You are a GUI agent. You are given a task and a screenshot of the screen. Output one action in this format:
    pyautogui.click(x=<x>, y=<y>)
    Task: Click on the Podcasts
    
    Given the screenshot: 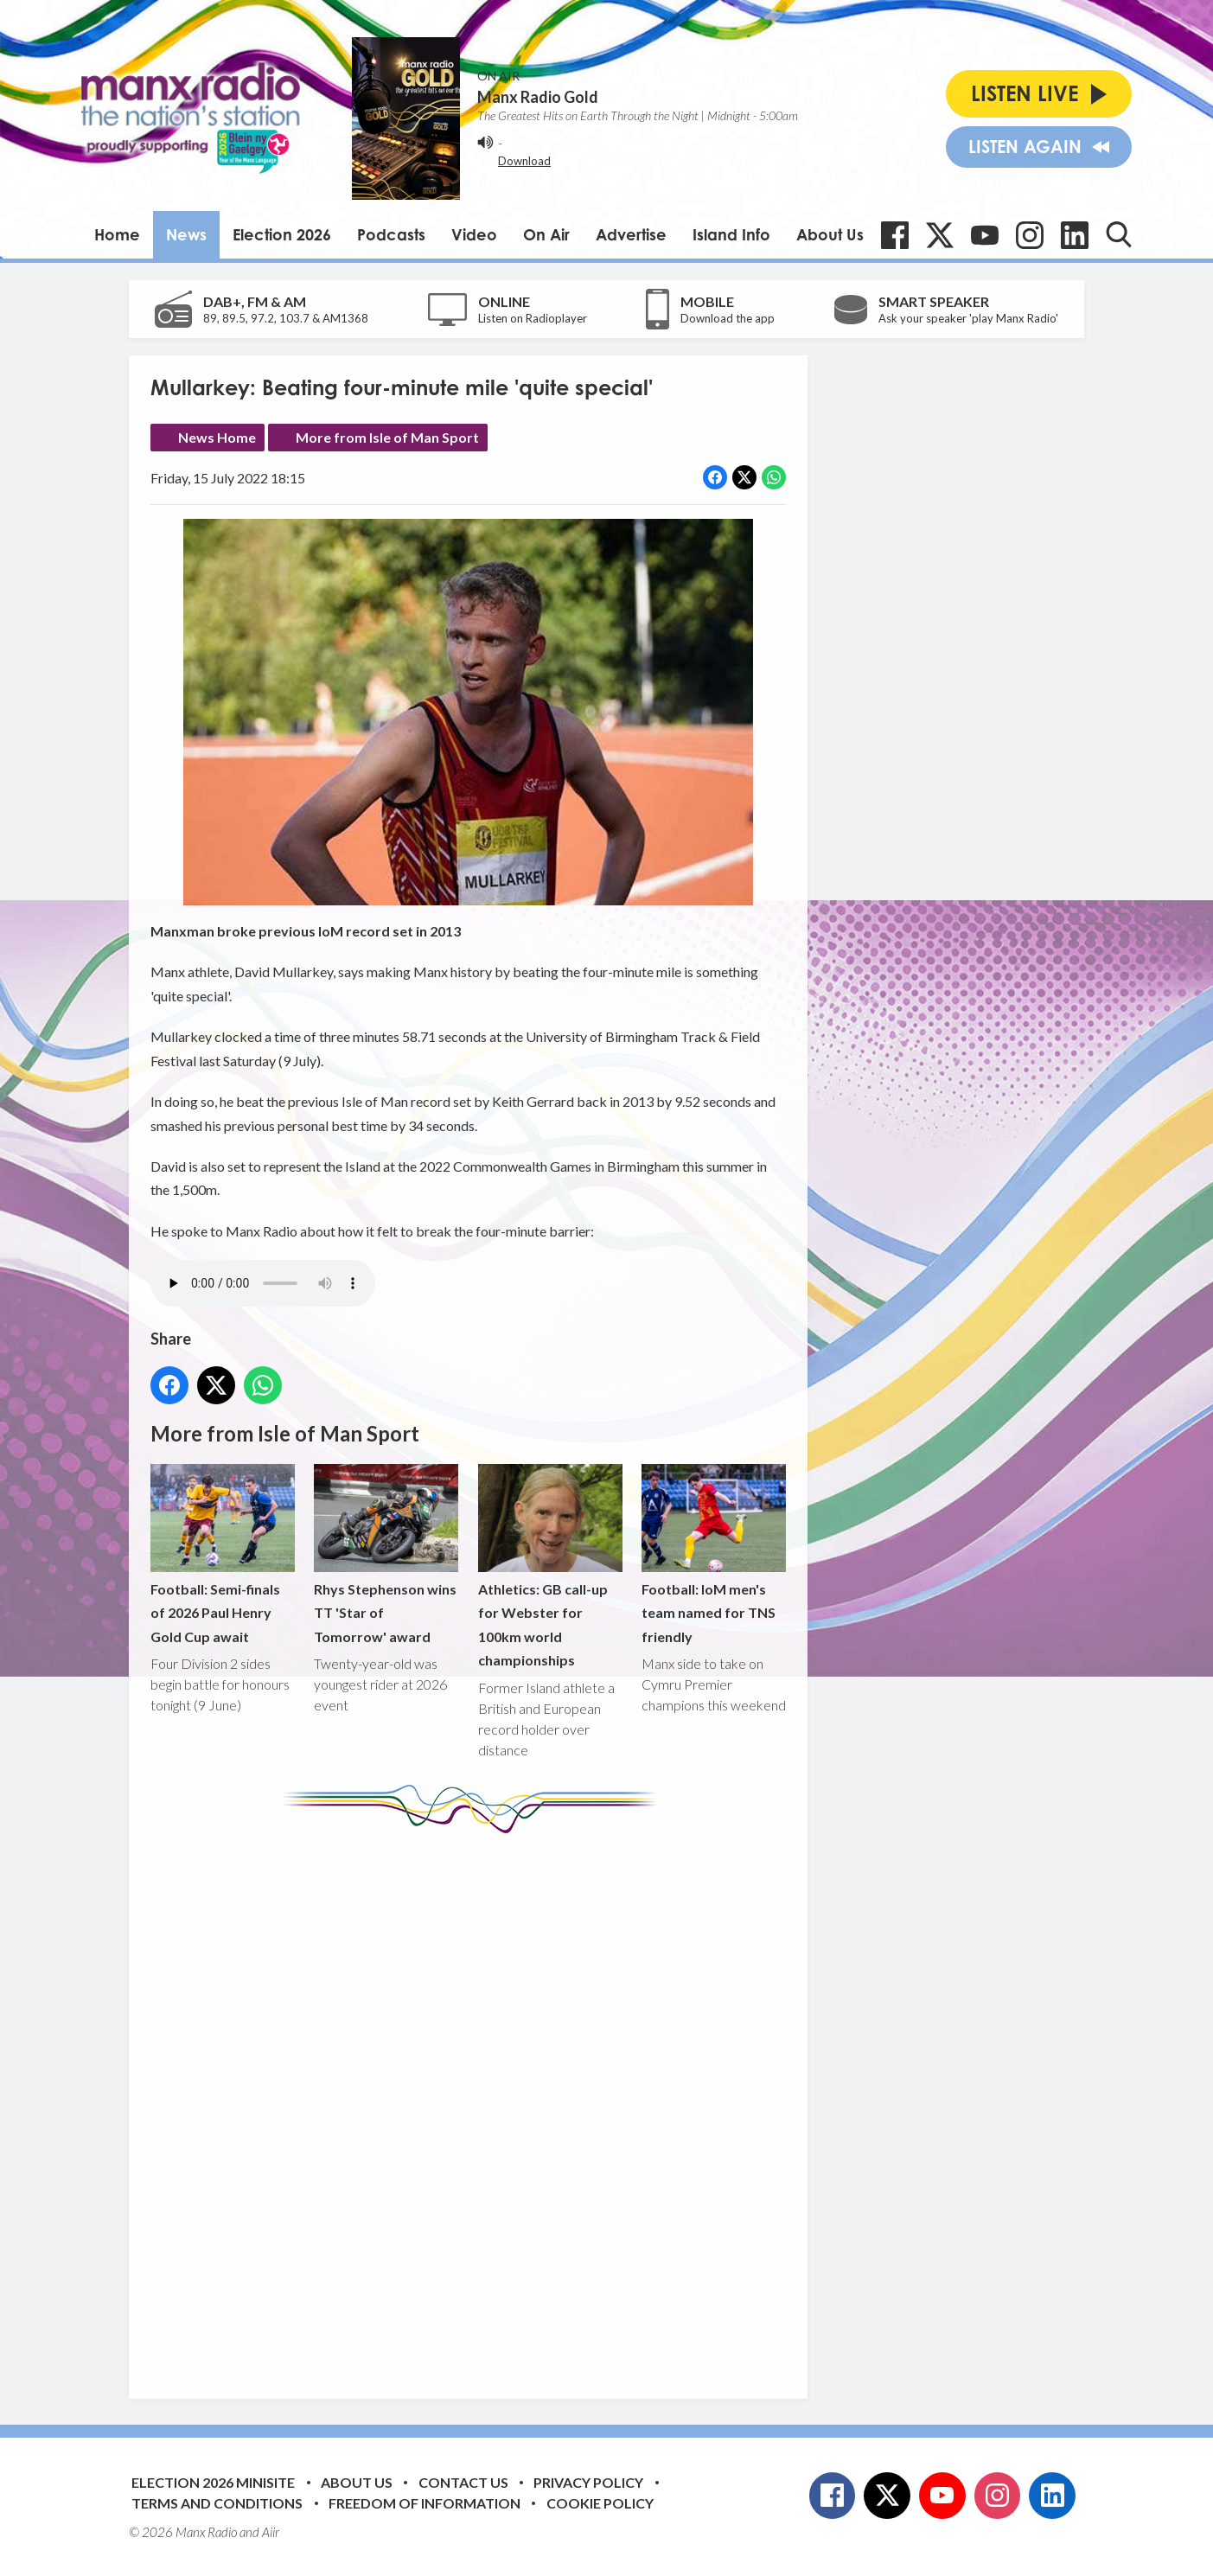 What is the action you would take?
    pyautogui.click(x=391, y=234)
    